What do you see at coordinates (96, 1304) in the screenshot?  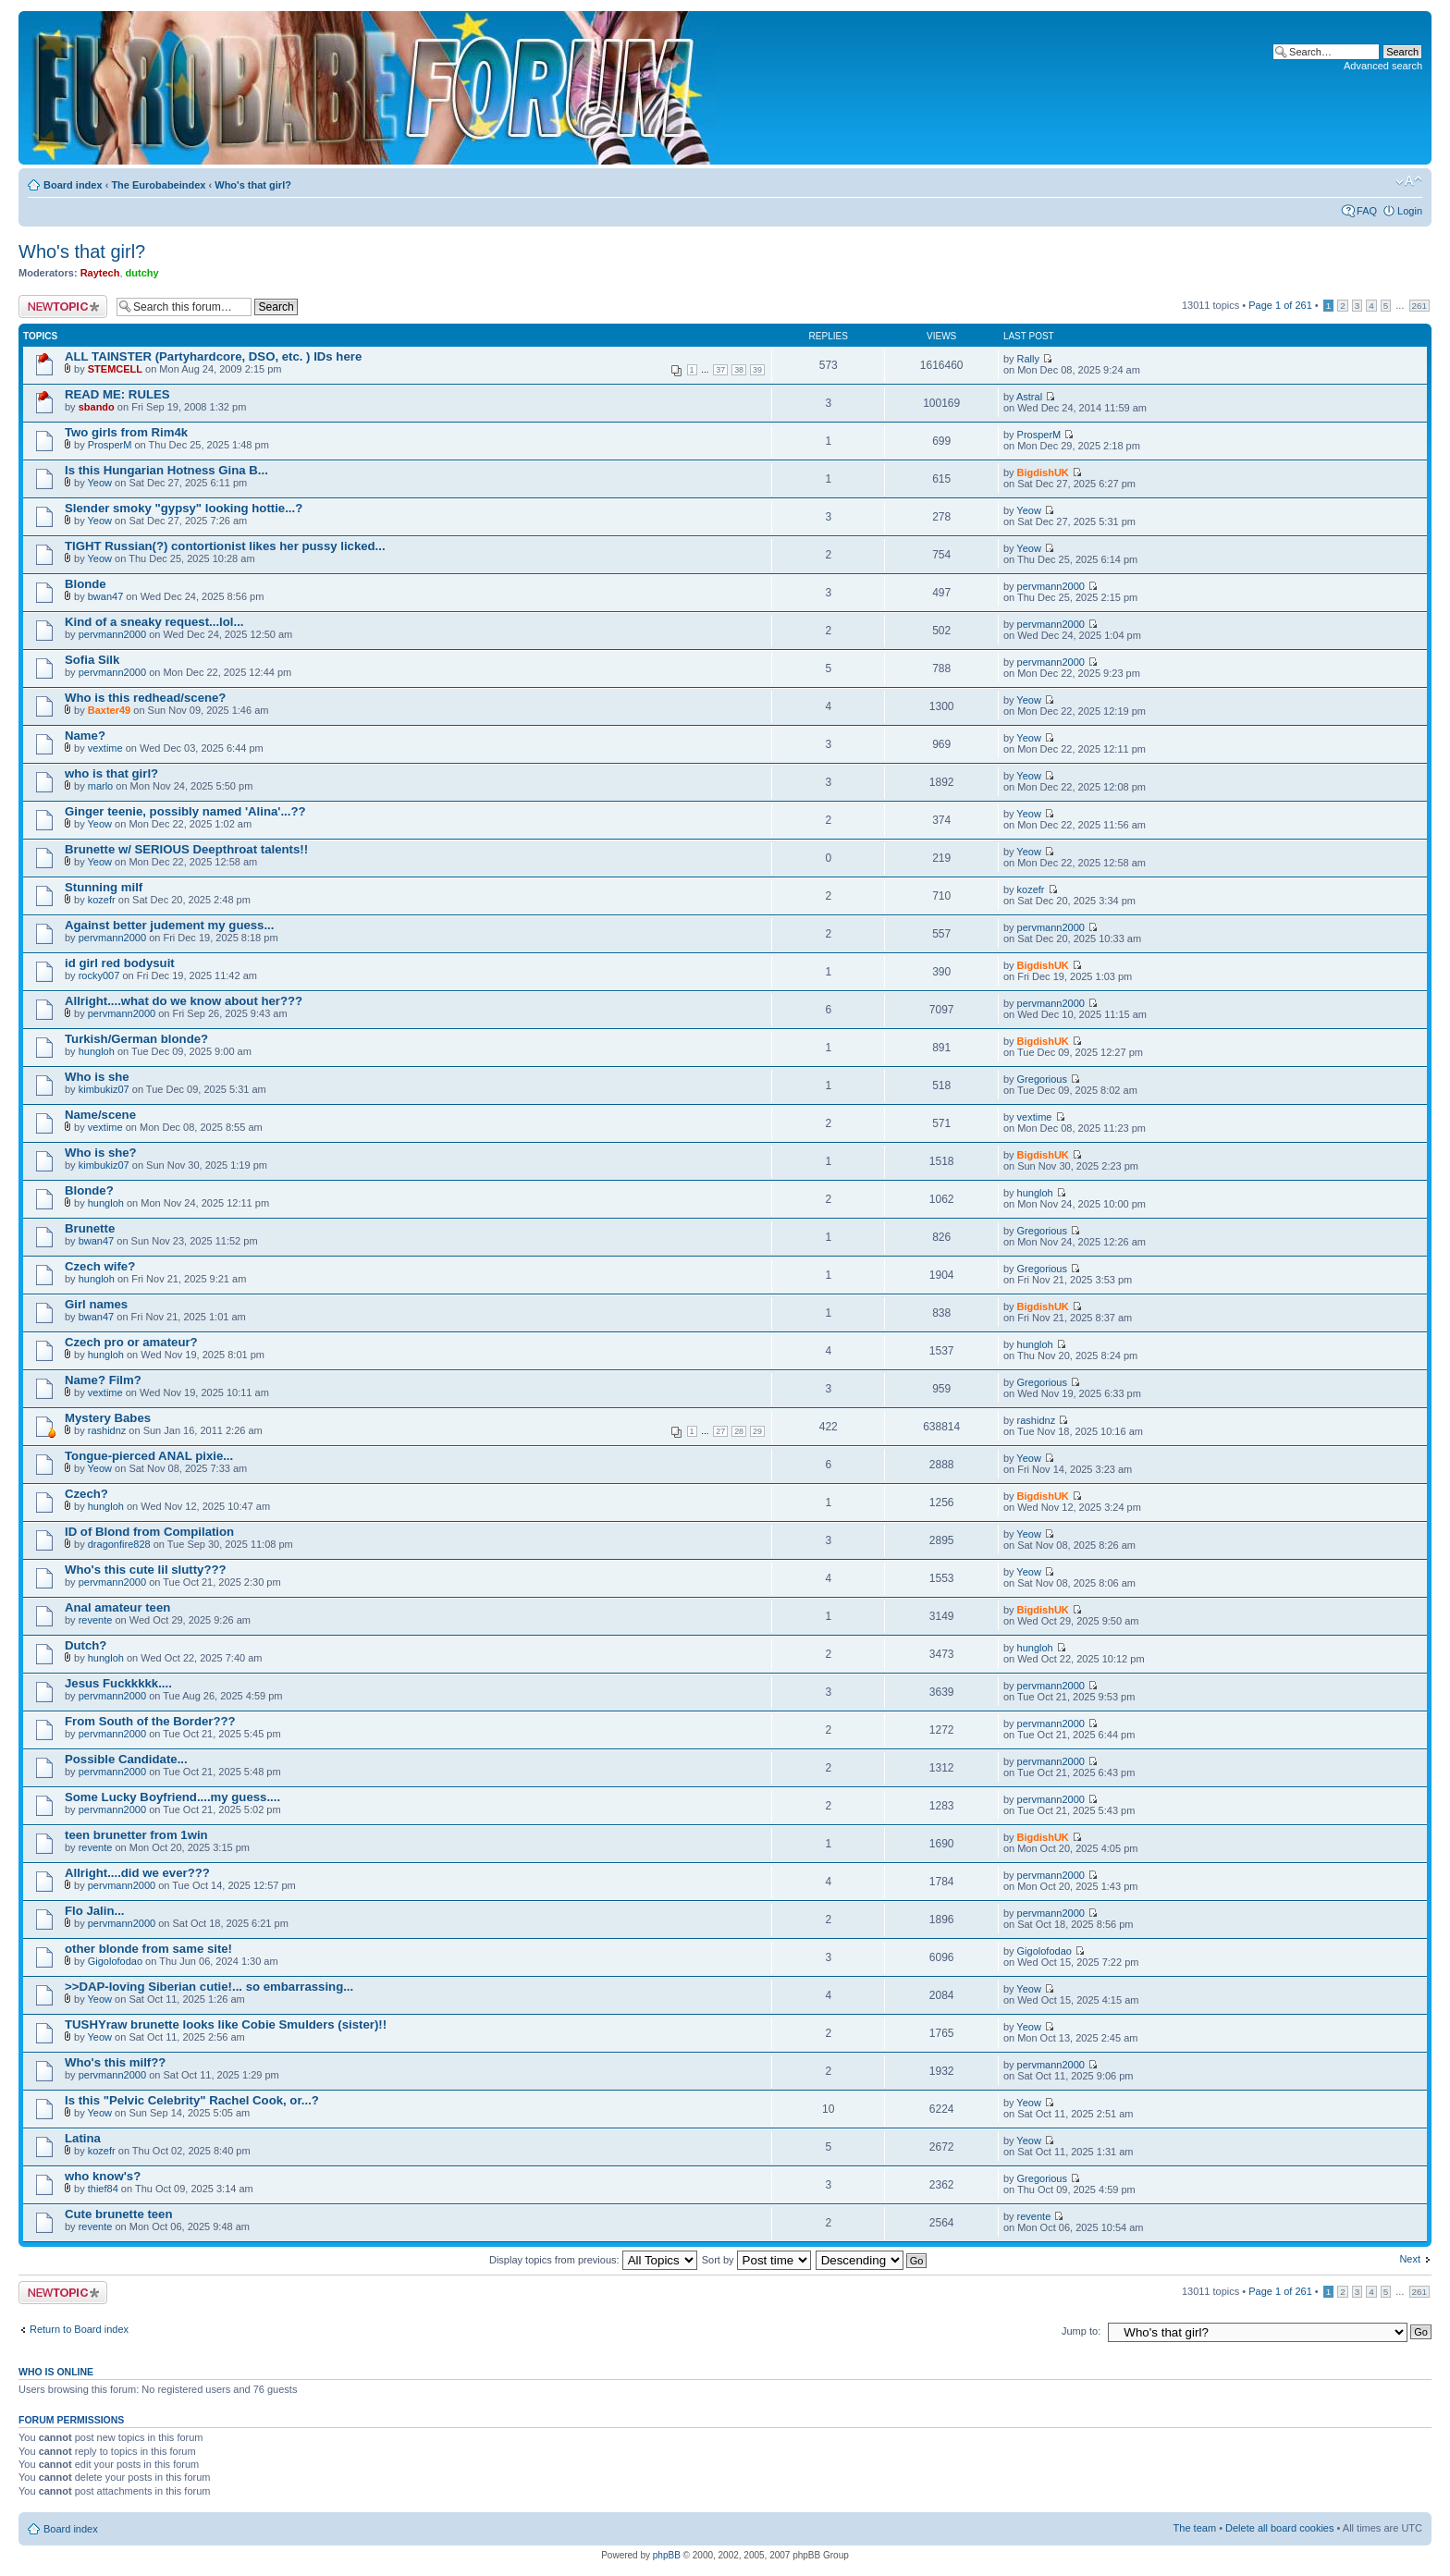 I see `Girl names` at bounding box center [96, 1304].